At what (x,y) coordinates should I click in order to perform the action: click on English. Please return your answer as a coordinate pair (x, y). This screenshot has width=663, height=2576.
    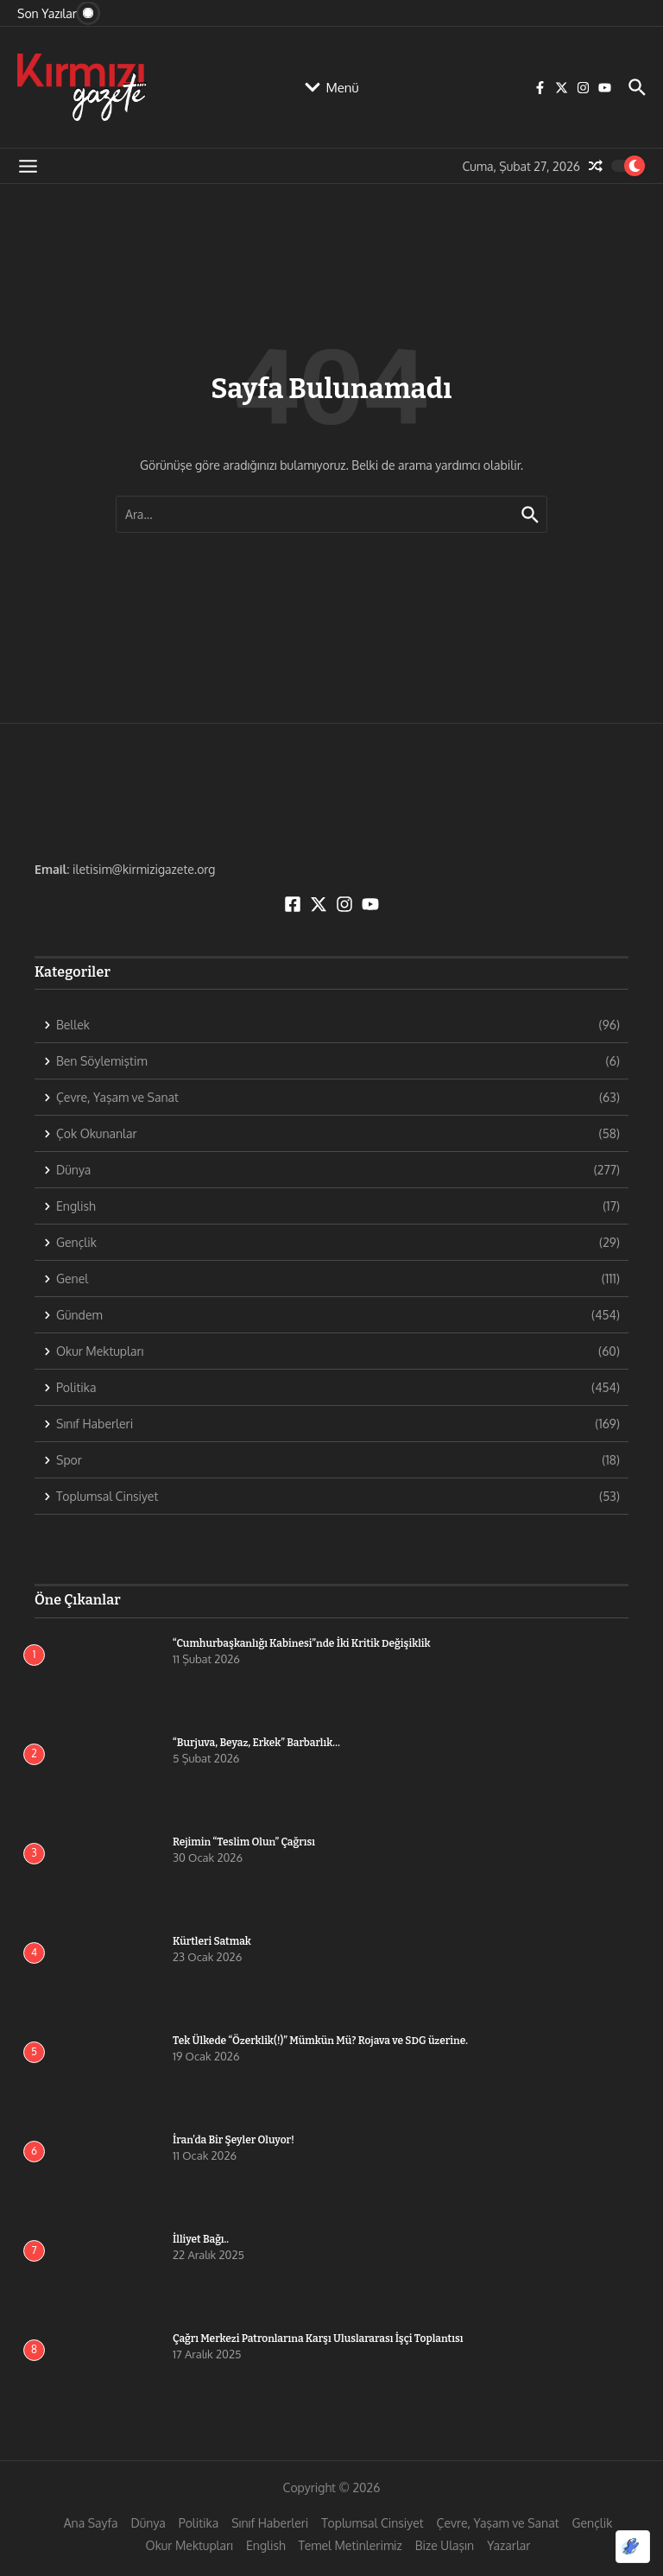
    Looking at the image, I should click on (266, 2545).